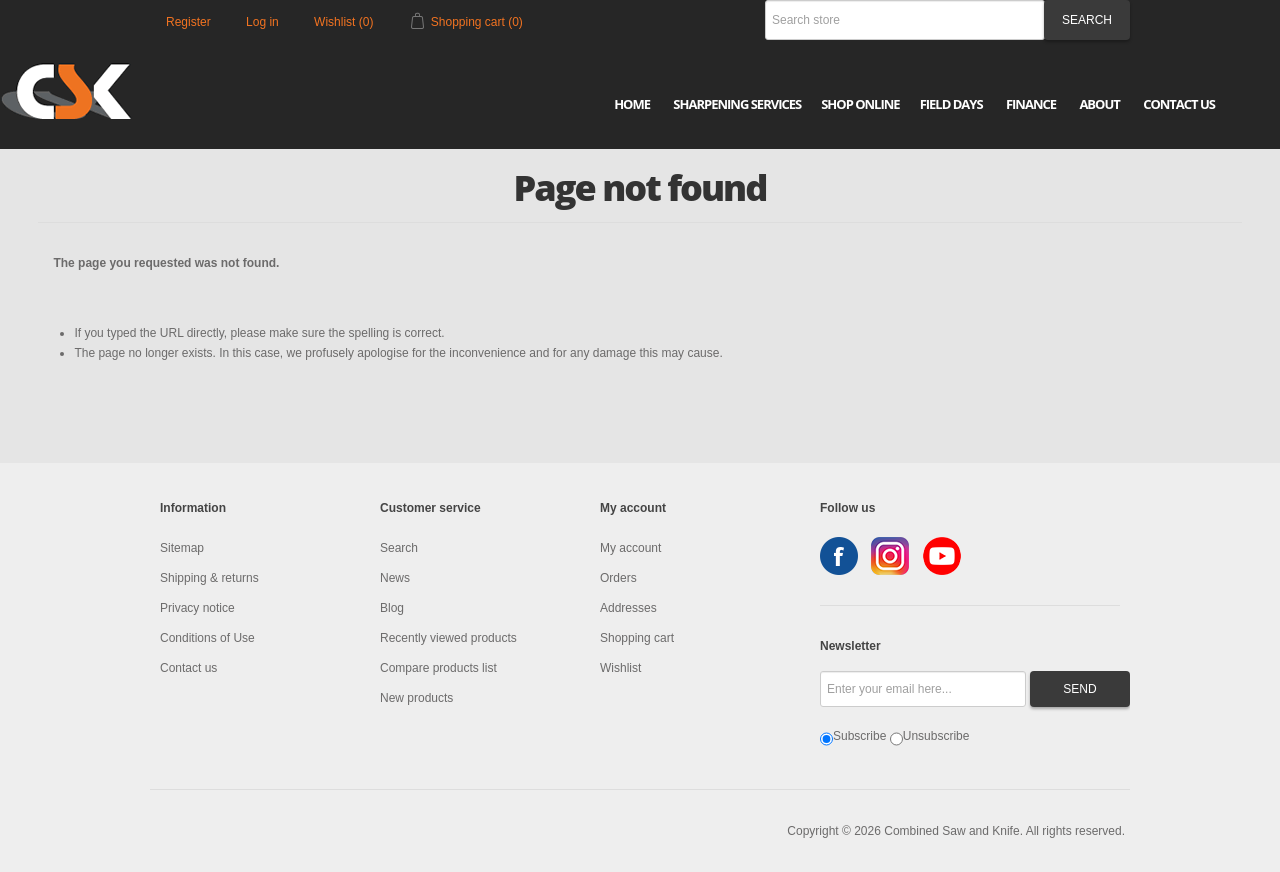  I want to click on Instagram, so click(890, 556).